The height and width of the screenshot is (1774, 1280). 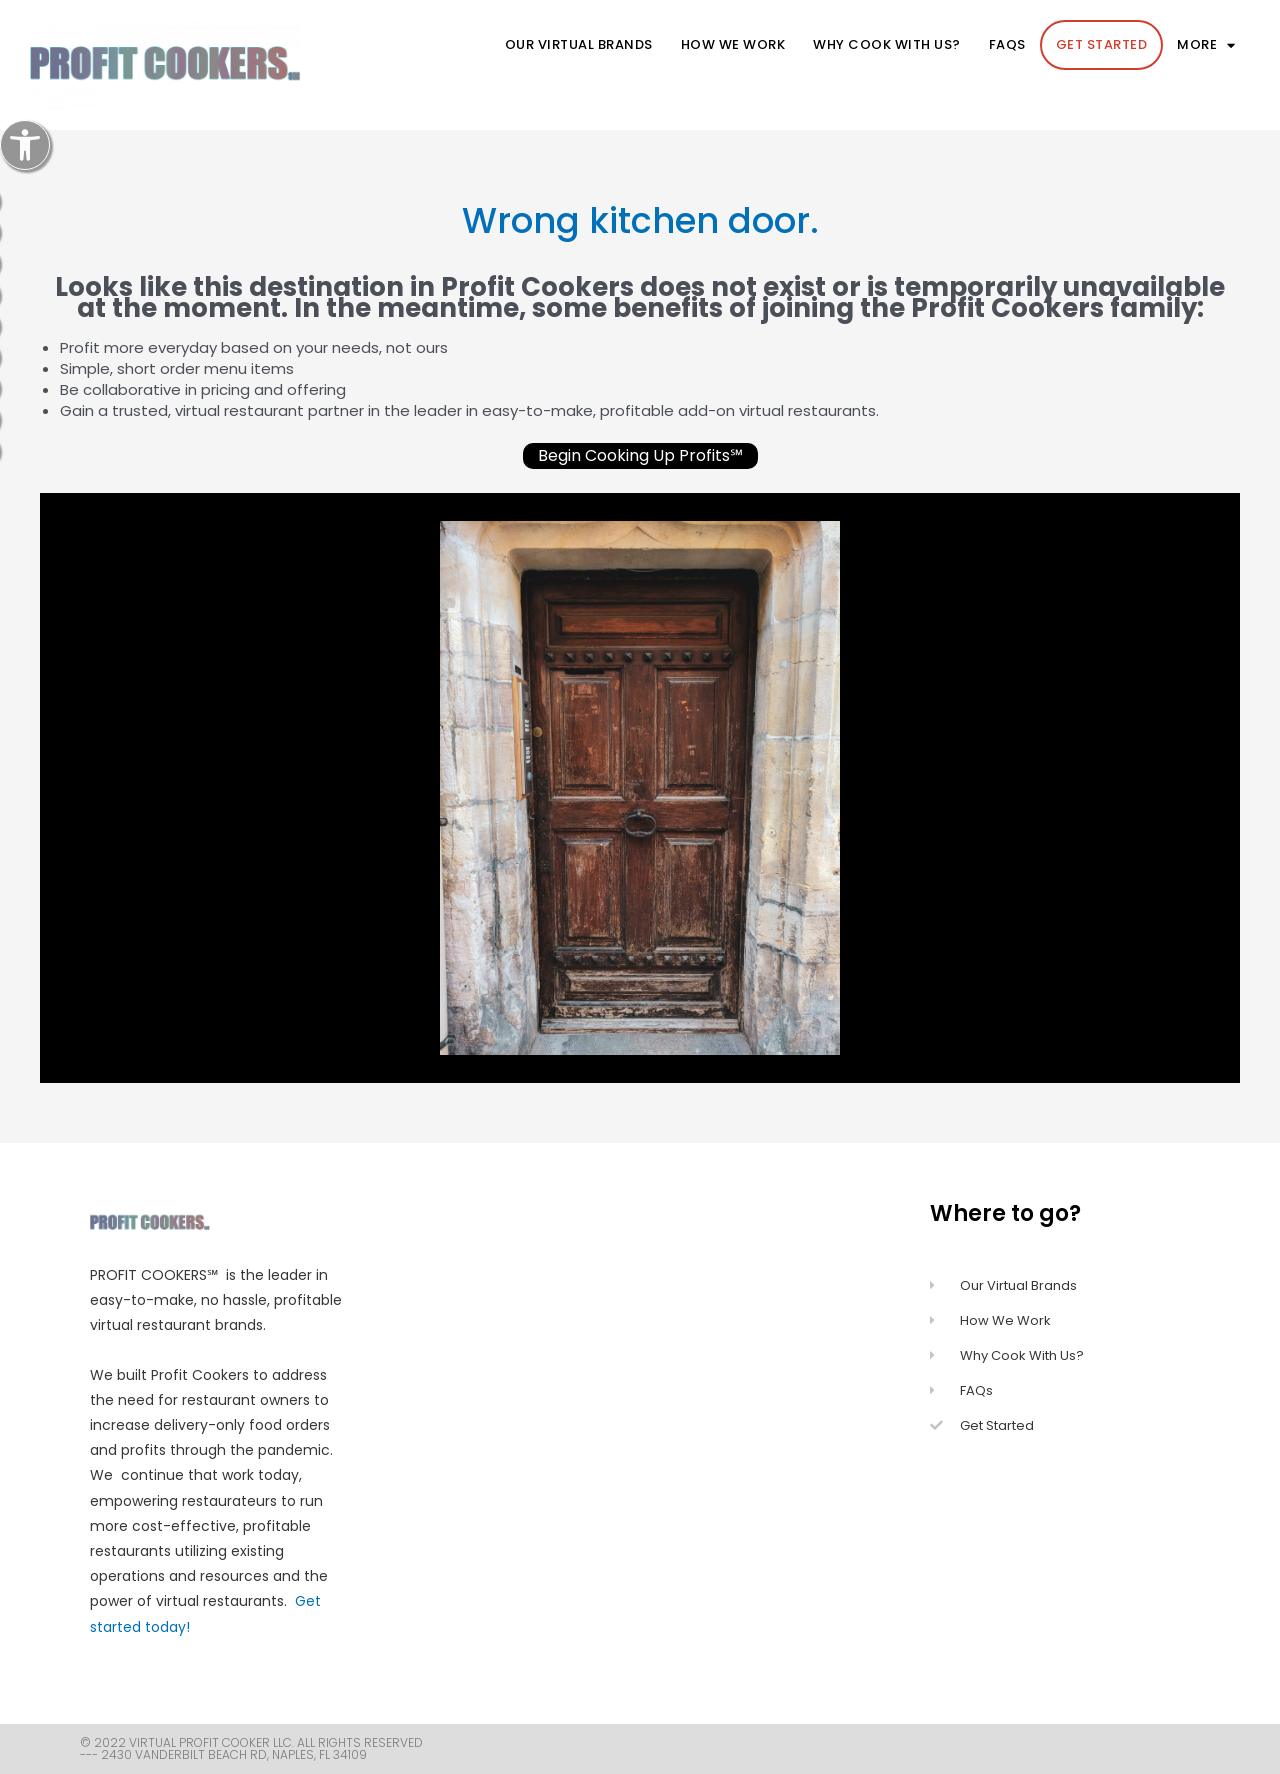 I want to click on FAQs, so click(x=1007, y=44).